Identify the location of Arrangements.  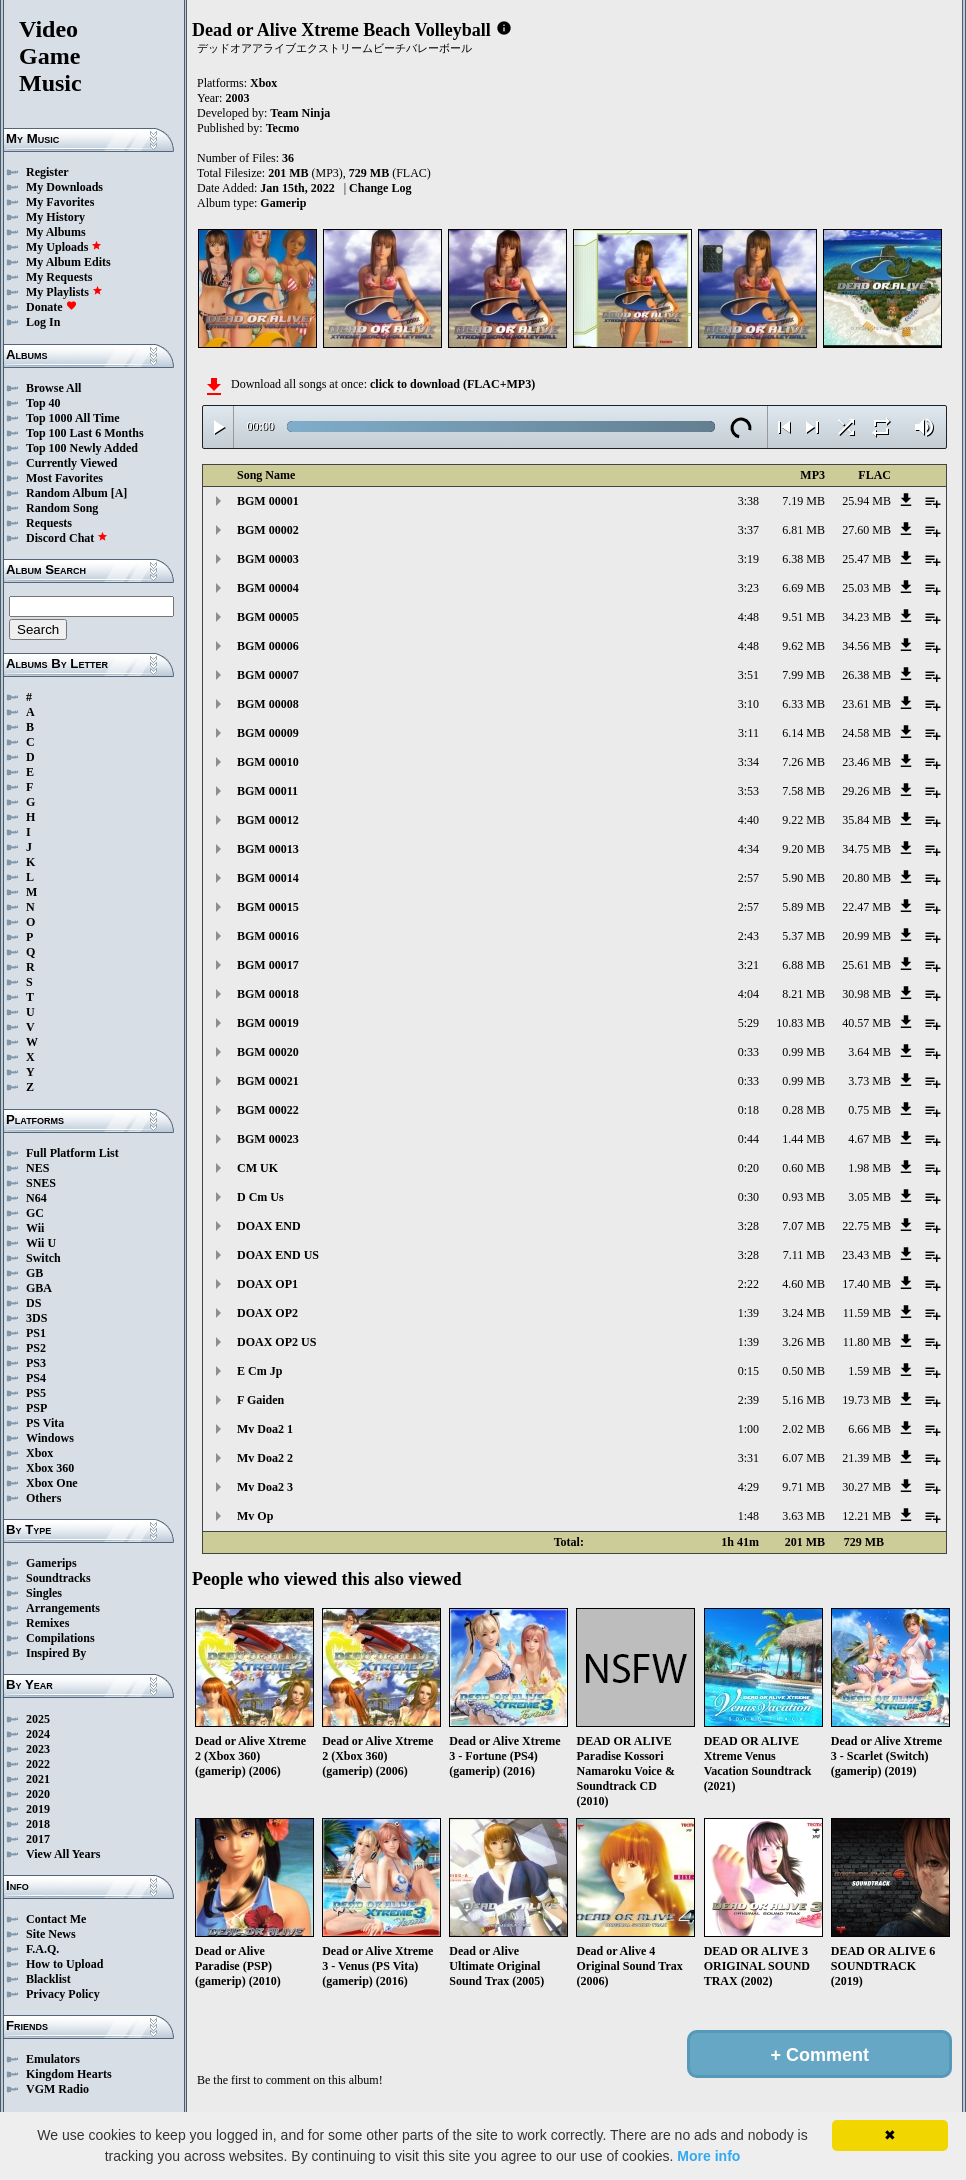
(63, 1608).